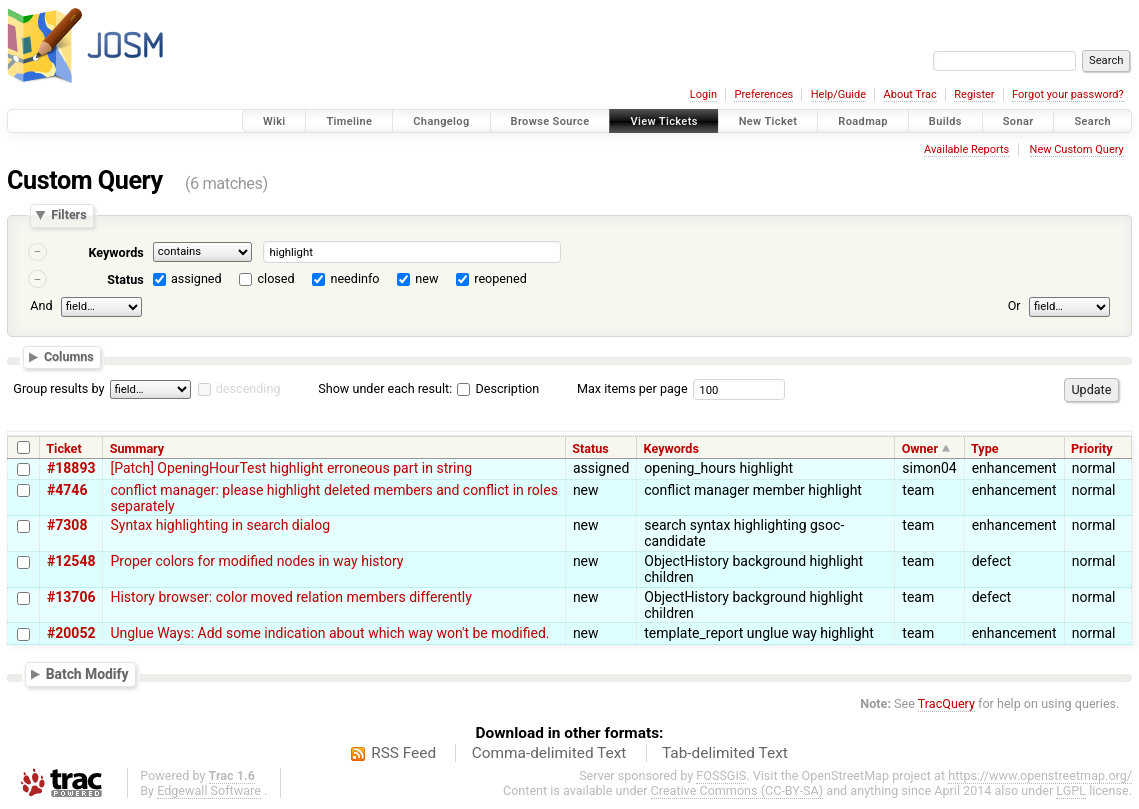  What do you see at coordinates (71, 561) in the screenshot?
I see `#12548` at bounding box center [71, 561].